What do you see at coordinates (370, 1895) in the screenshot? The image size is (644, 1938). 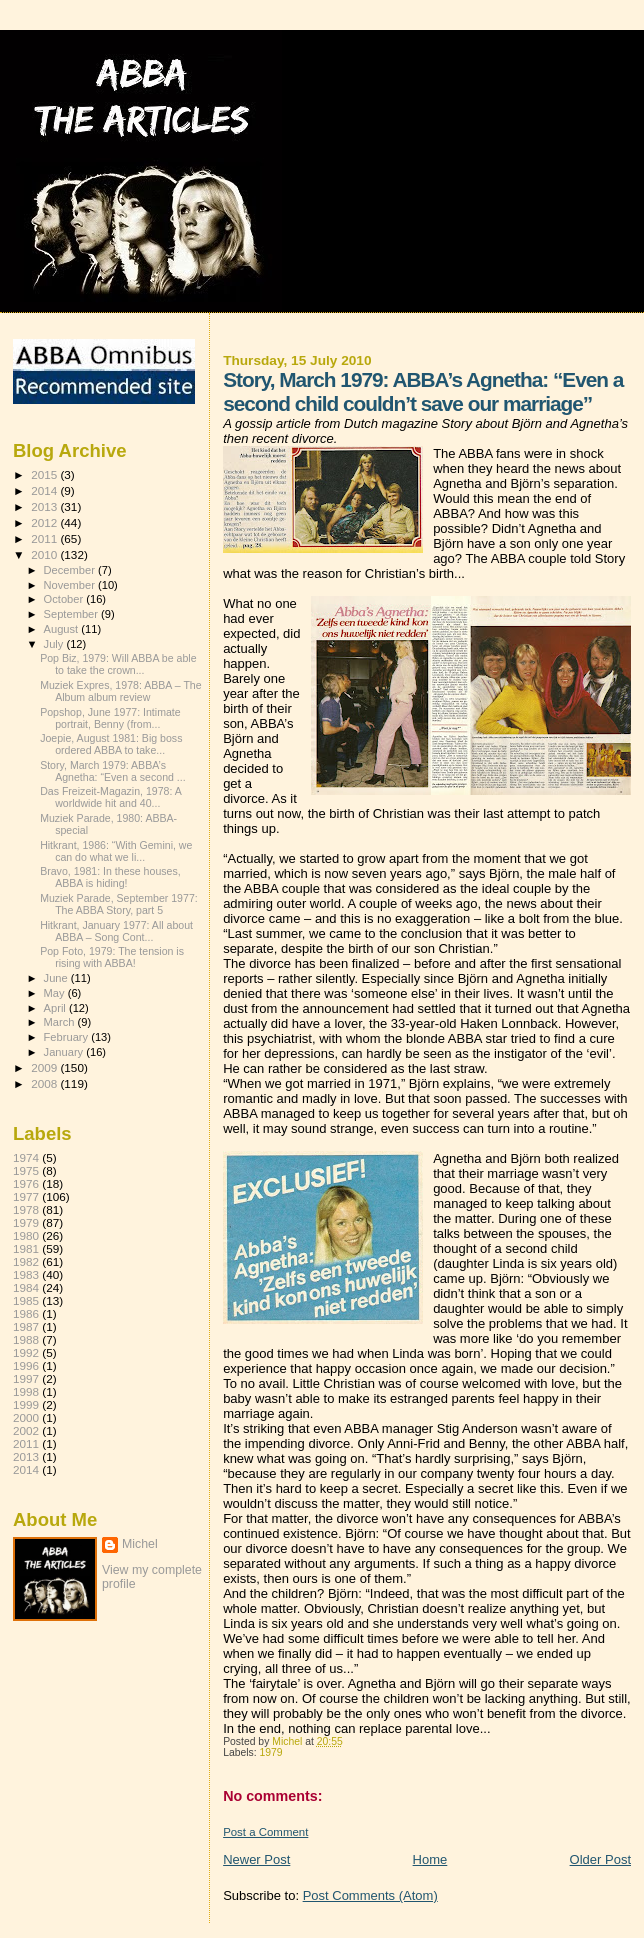 I see `Post Comments (Atom)` at bounding box center [370, 1895].